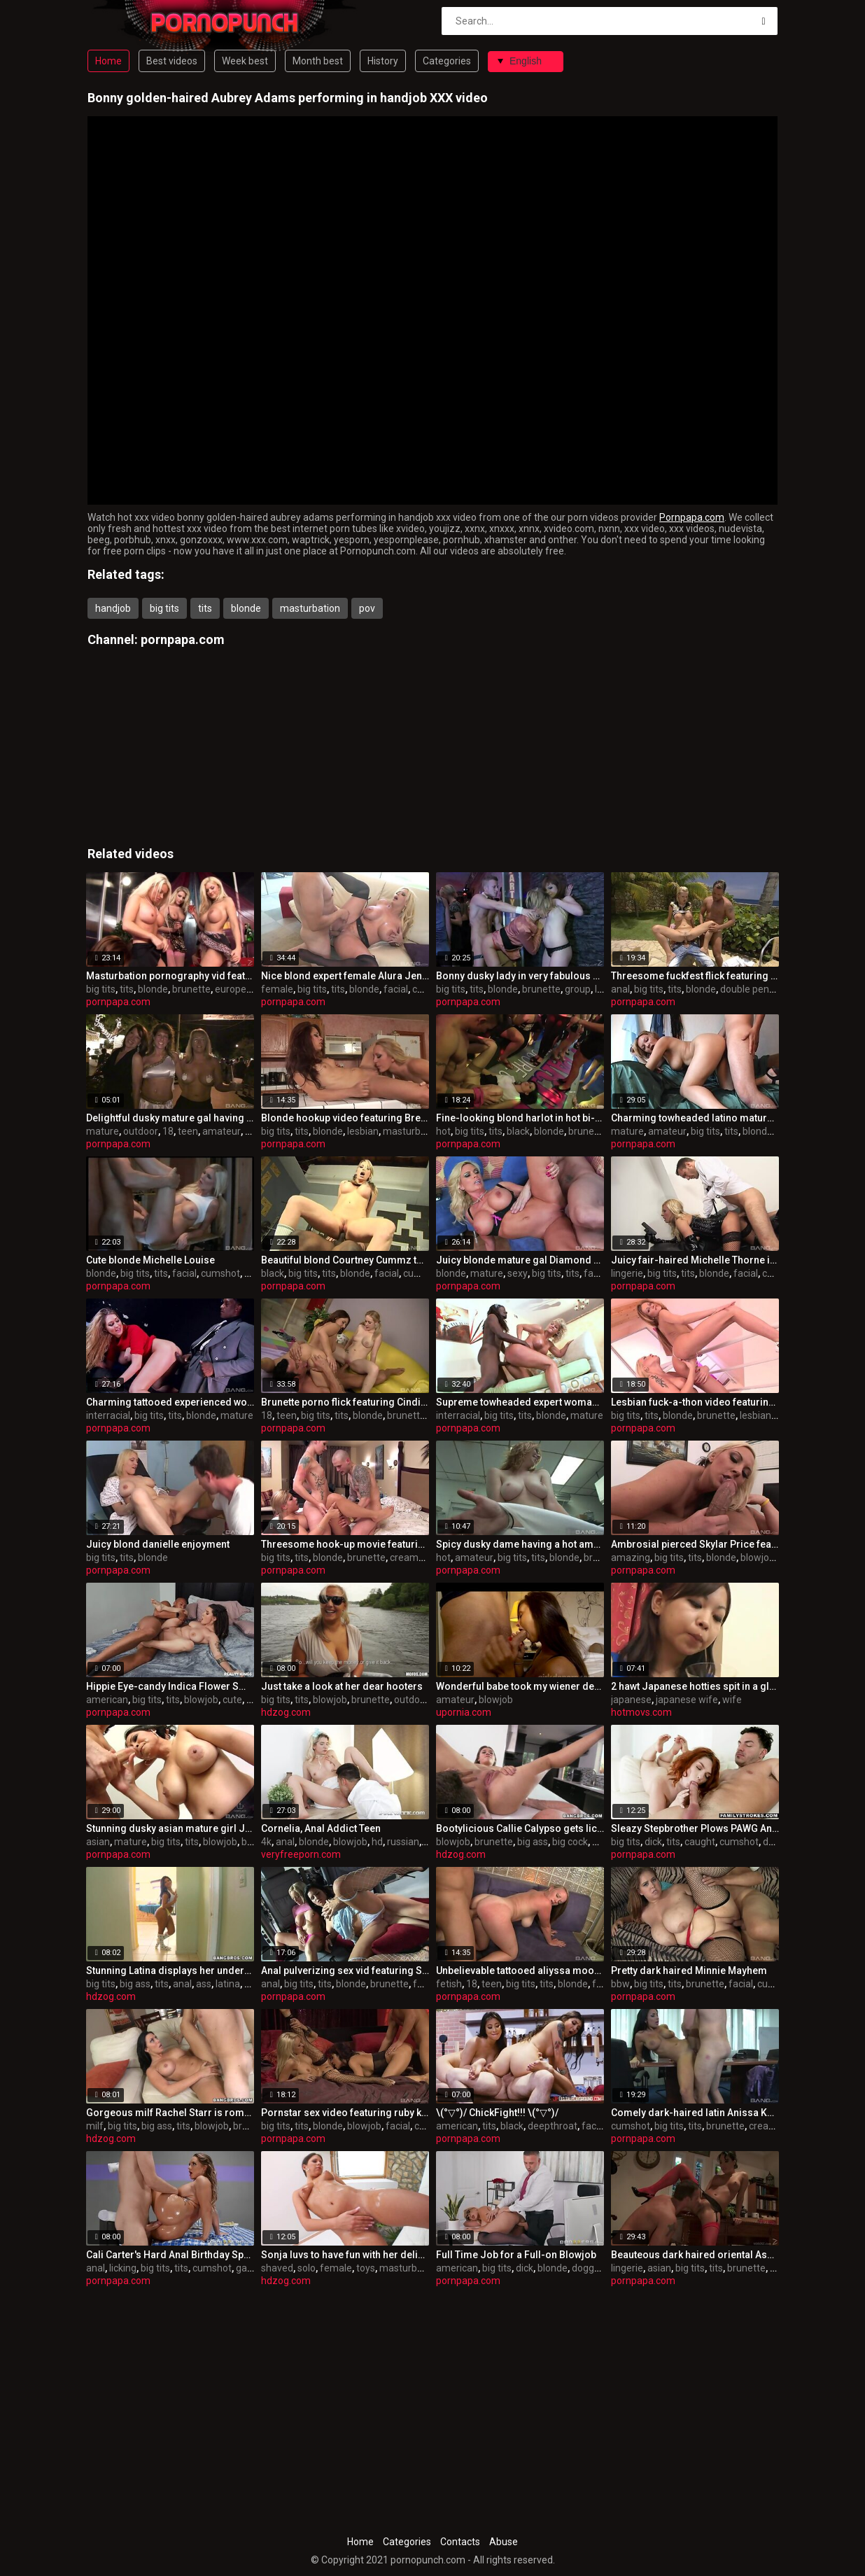 This screenshot has width=865, height=2576. I want to click on masturbation, so click(310, 608).